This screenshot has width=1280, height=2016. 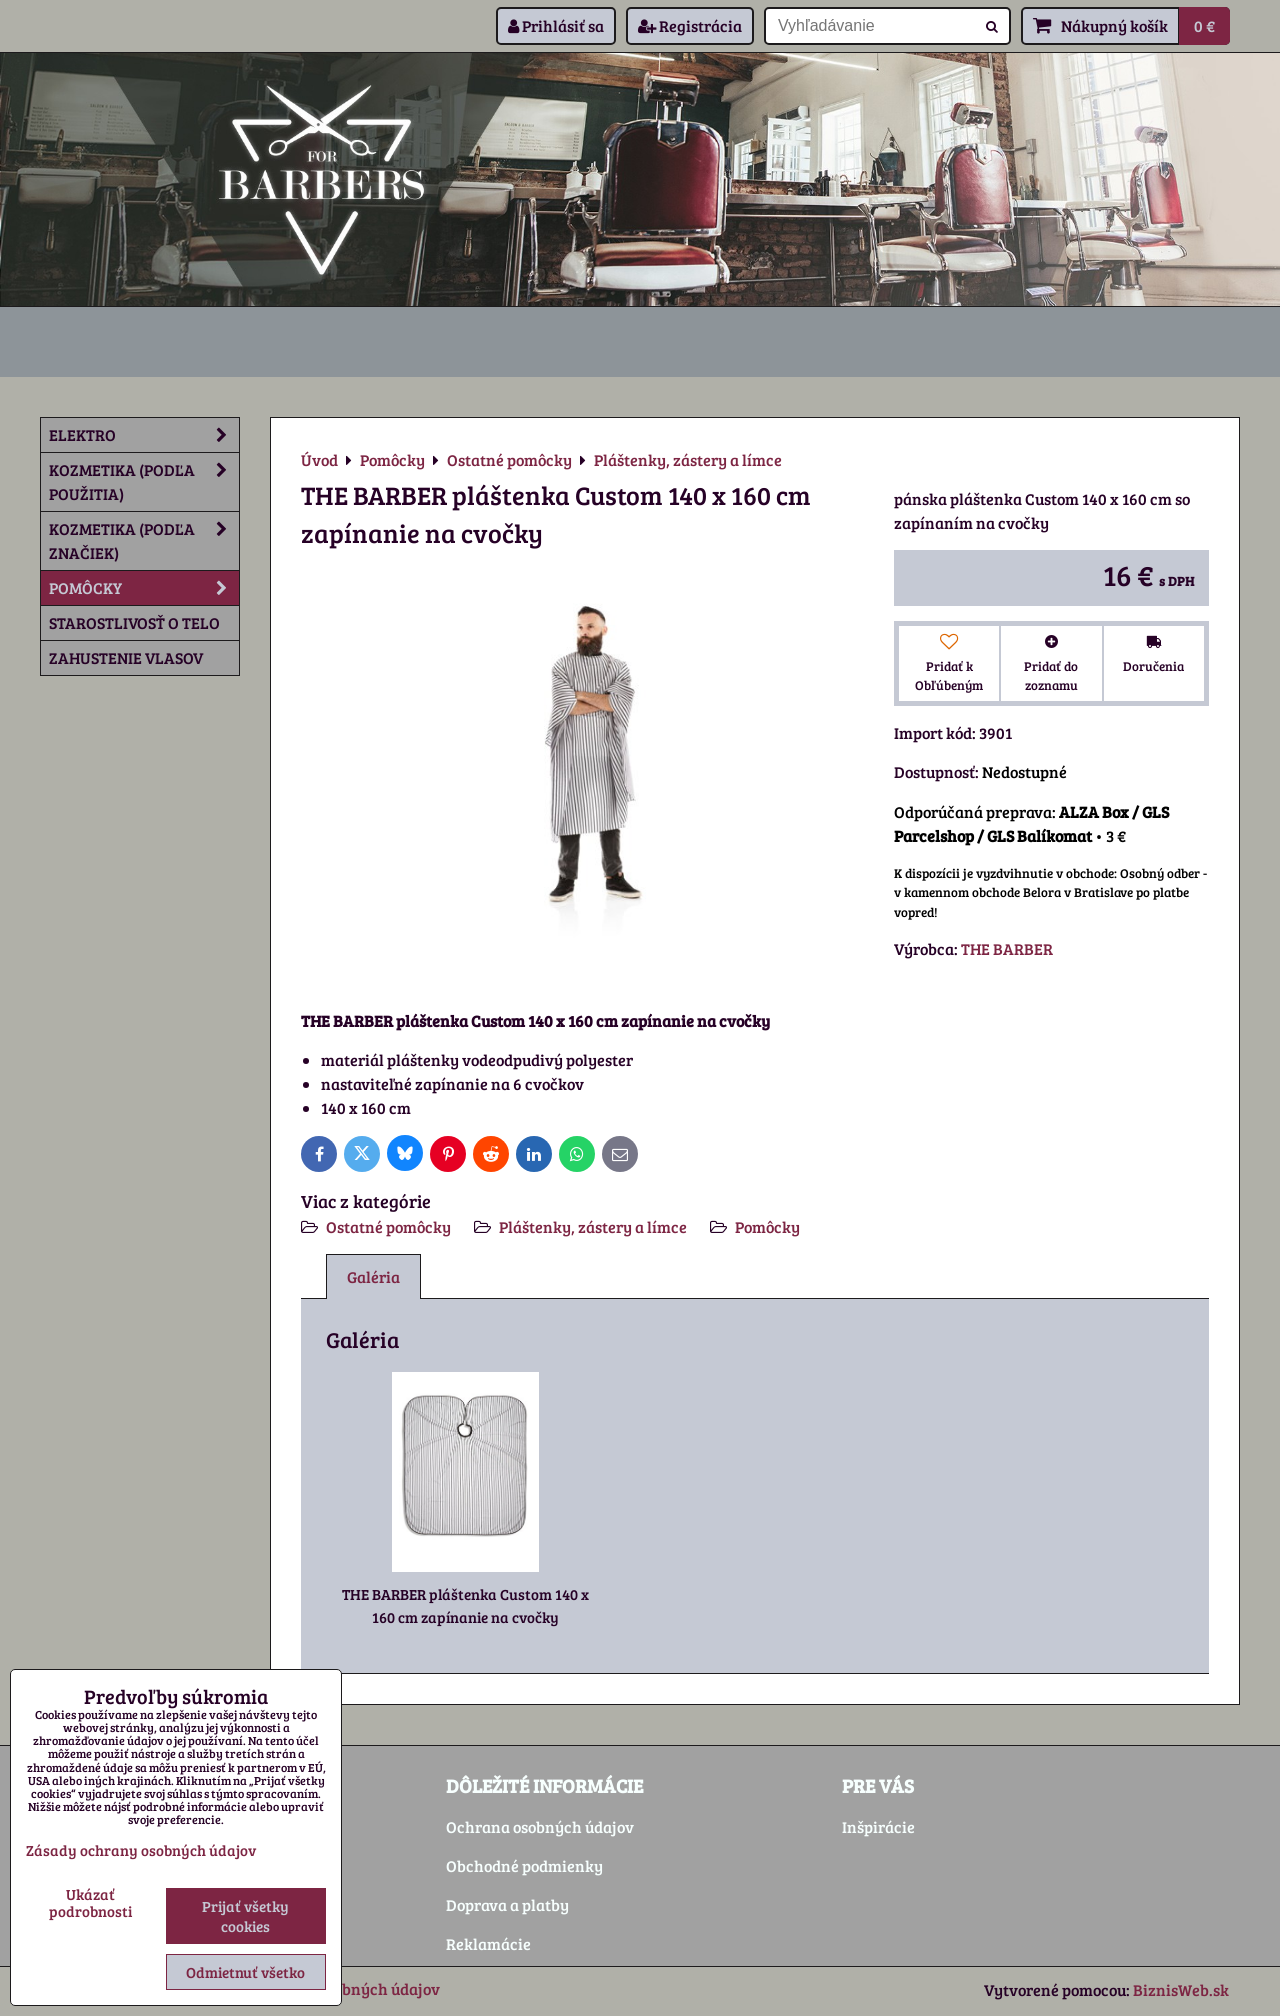 What do you see at coordinates (540, 1826) in the screenshot?
I see `Ochrana osobných údajov` at bounding box center [540, 1826].